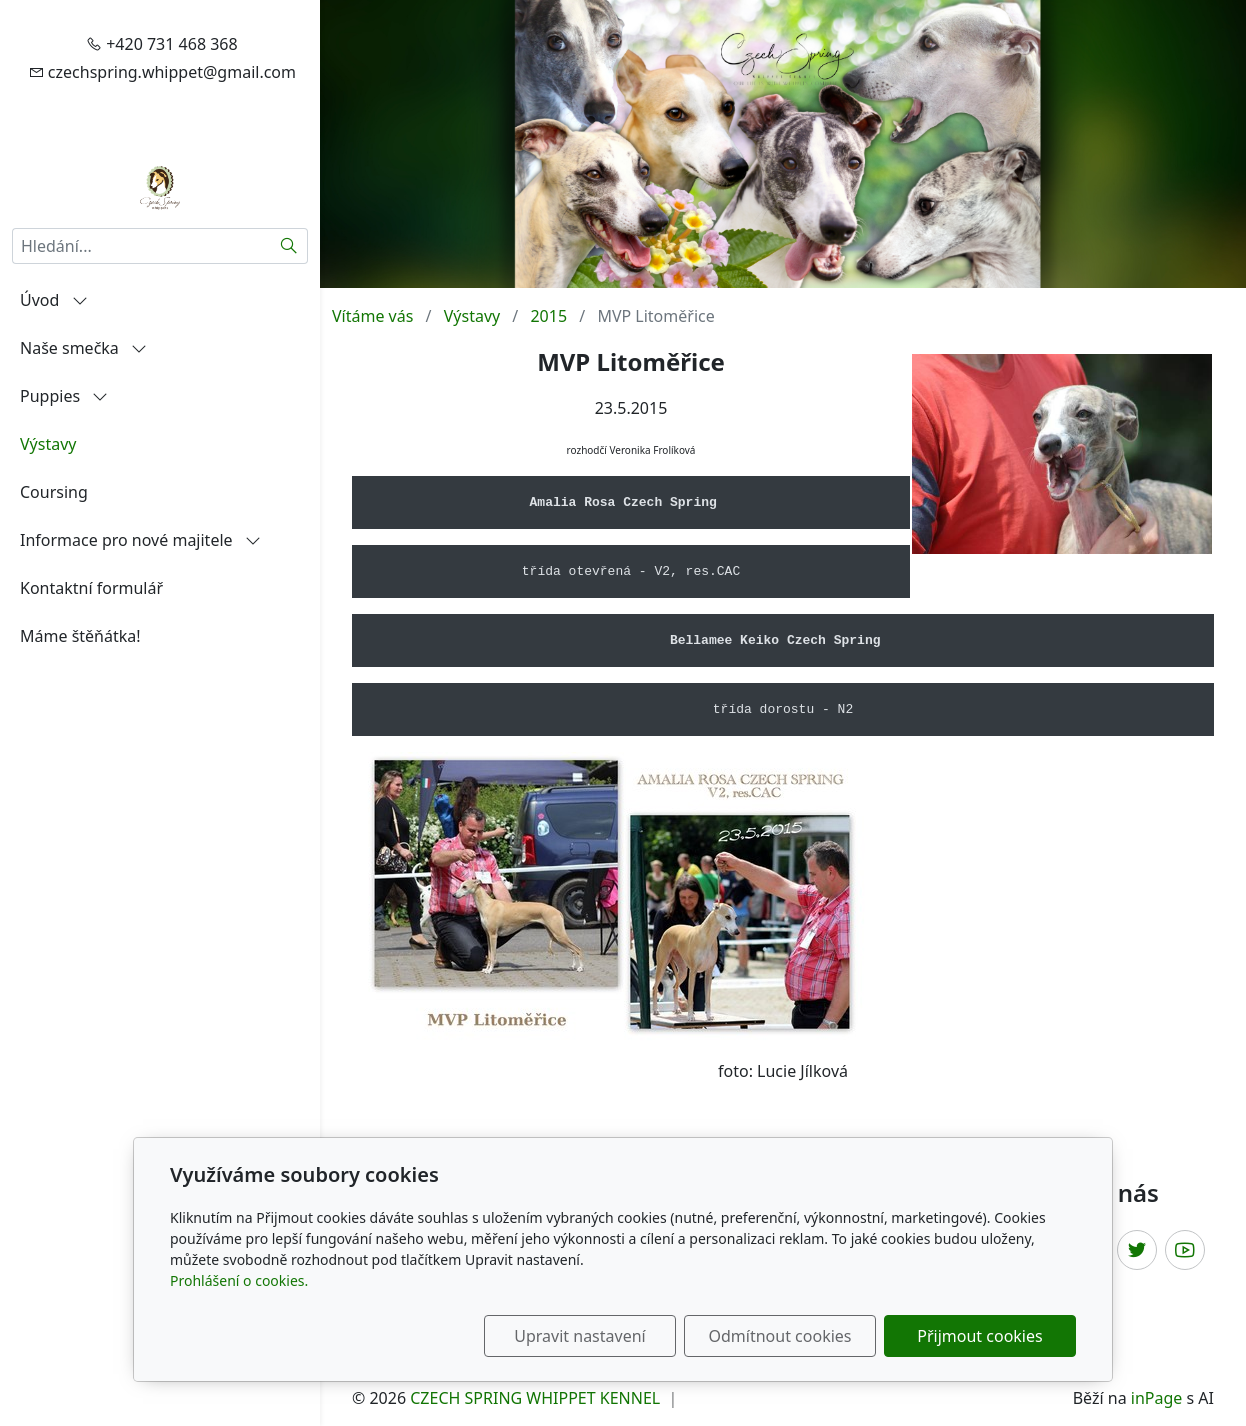 This screenshot has height=1426, width=1246. Describe the element at coordinates (372, 316) in the screenshot. I see `Vítáme vás` at that location.